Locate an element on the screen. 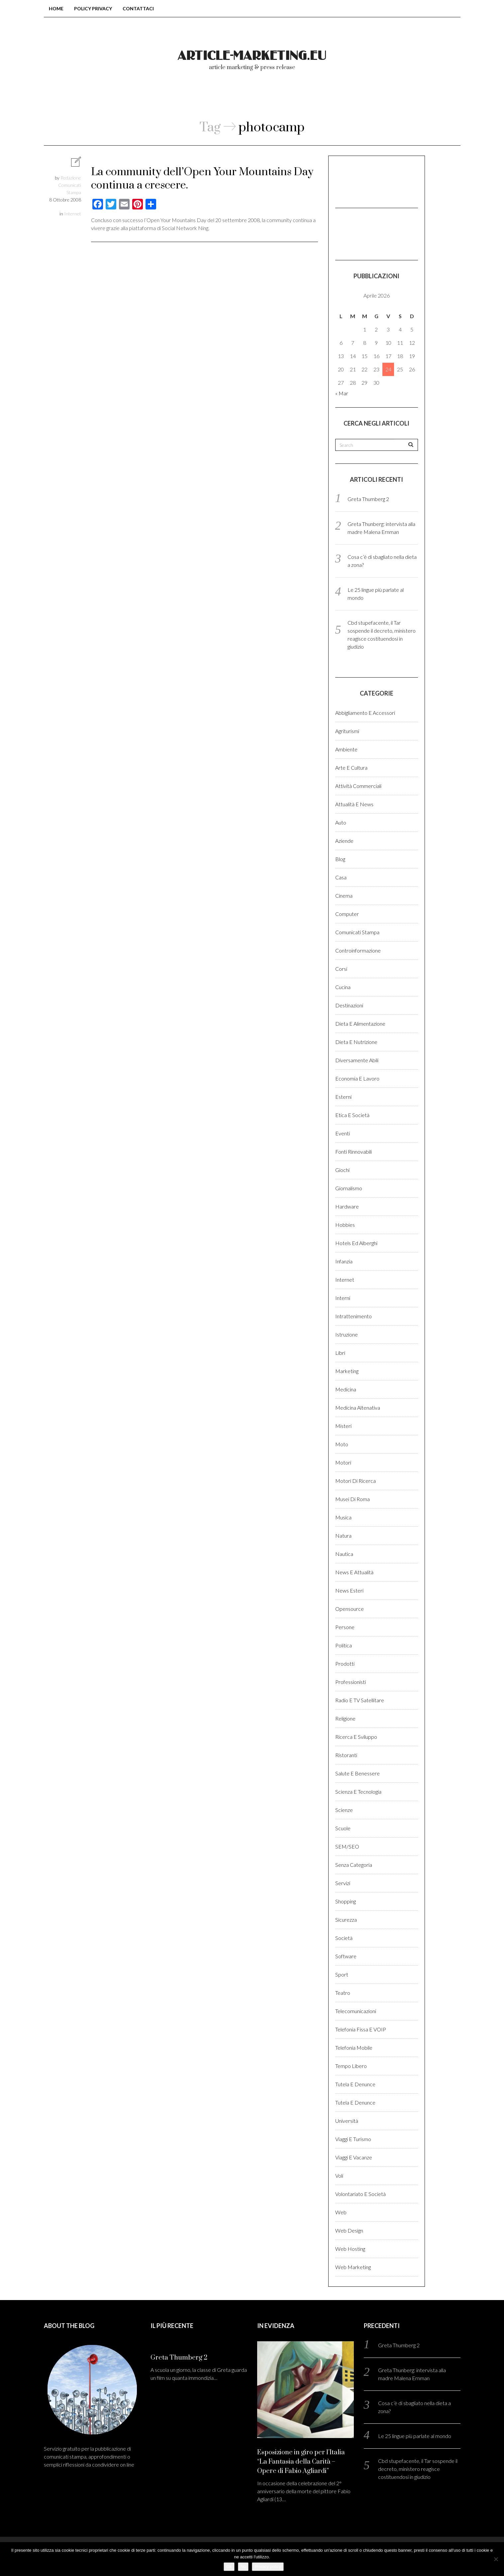 Image resolution: width=504 pixels, height=2576 pixels. Web design is located at coordinates (349, 2230).